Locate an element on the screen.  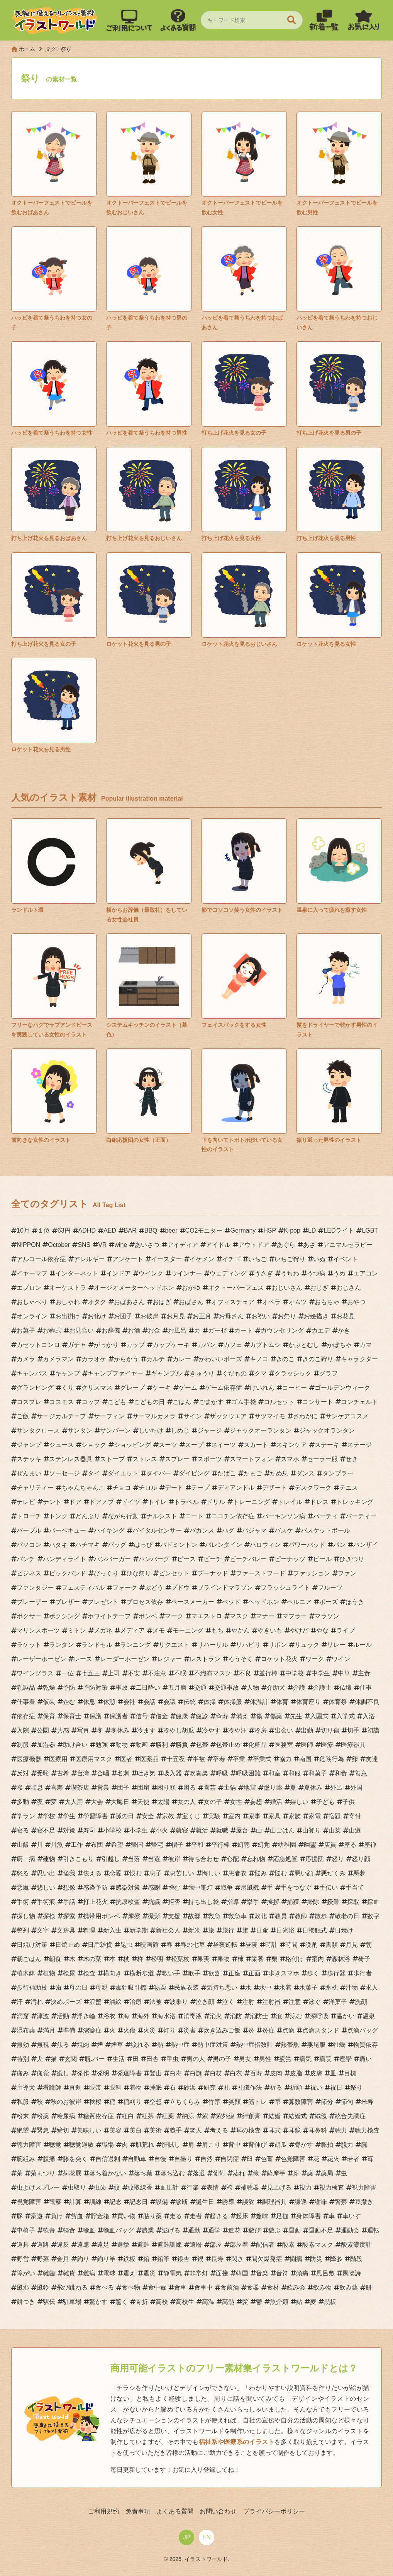
免責事項 is located at coordinates (137, 2511).